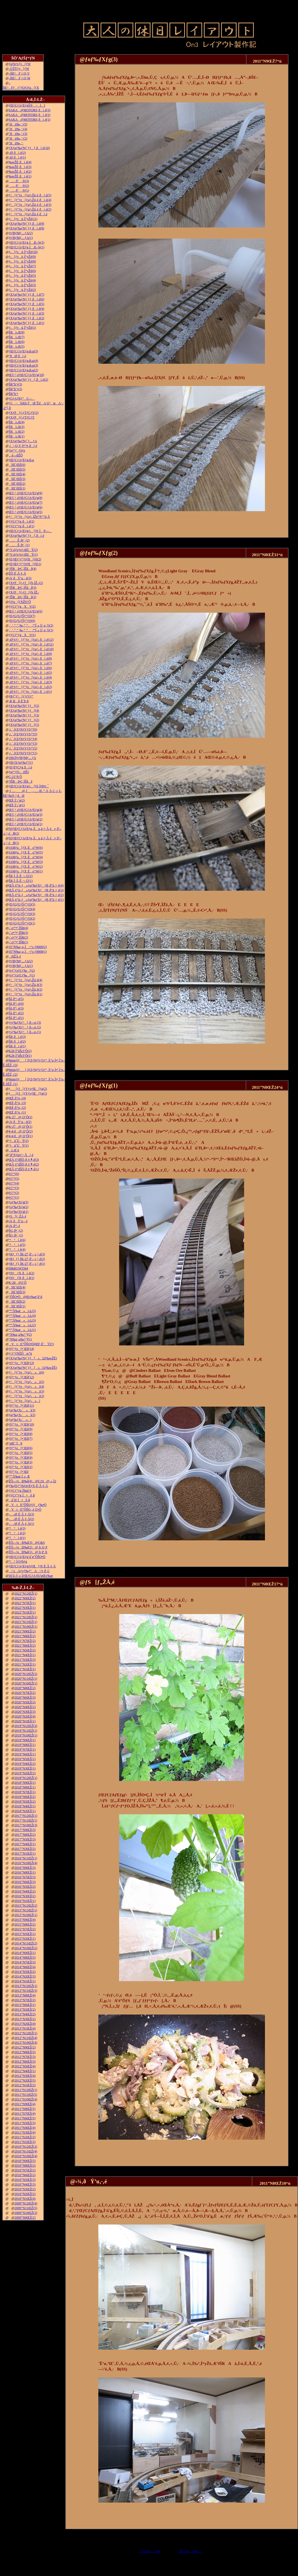 Image resolution: width=298 pixels, height=2576 pixels. Describe the element at coordinates (25, 2128) in the screenshot. I see `2011”N4ŒŽ(4)` at that location.